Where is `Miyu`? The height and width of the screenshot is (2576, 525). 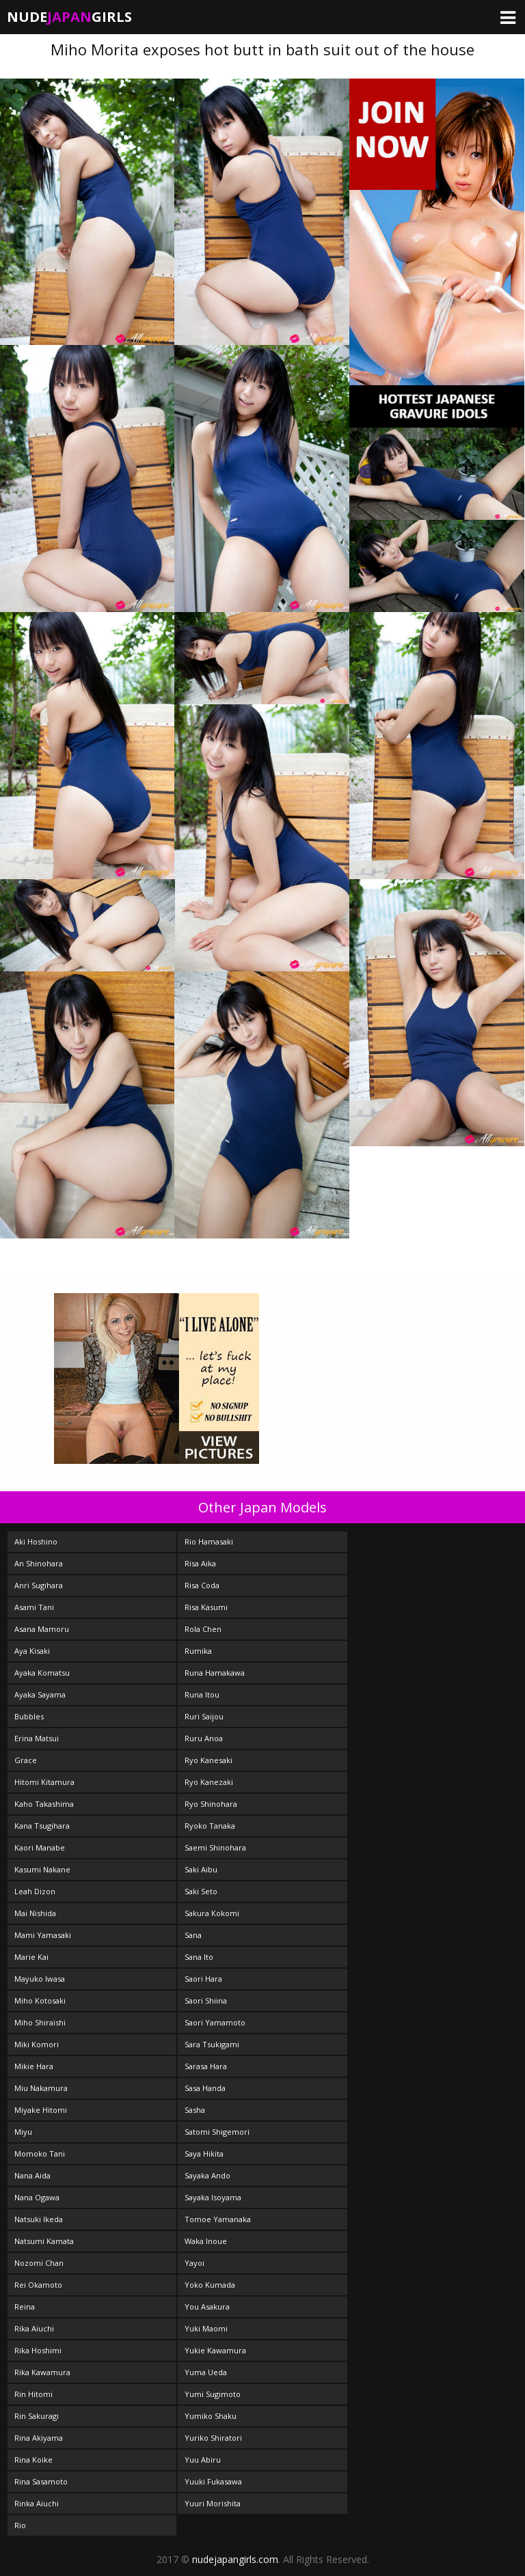 Miyu is located at coordinates (23, 2132).